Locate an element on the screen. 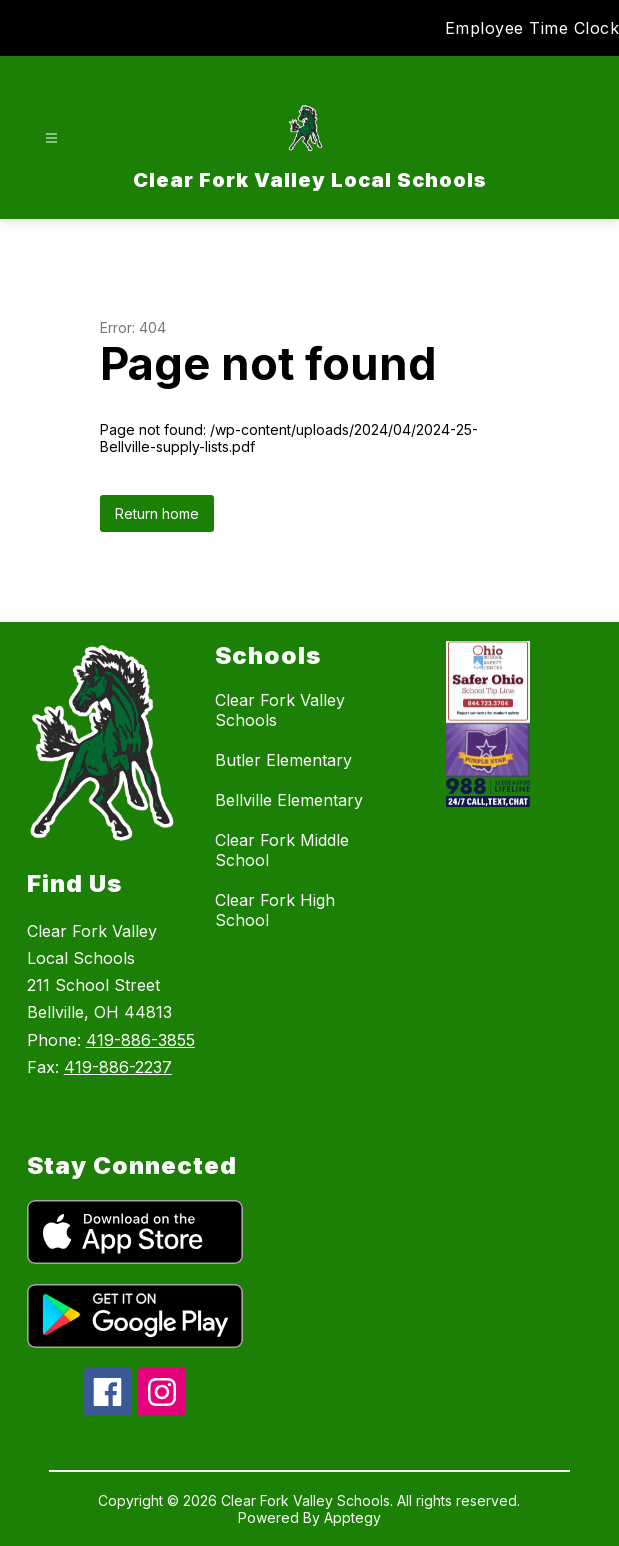  Clear Fork Middle School is located at coordinates (282, 850).